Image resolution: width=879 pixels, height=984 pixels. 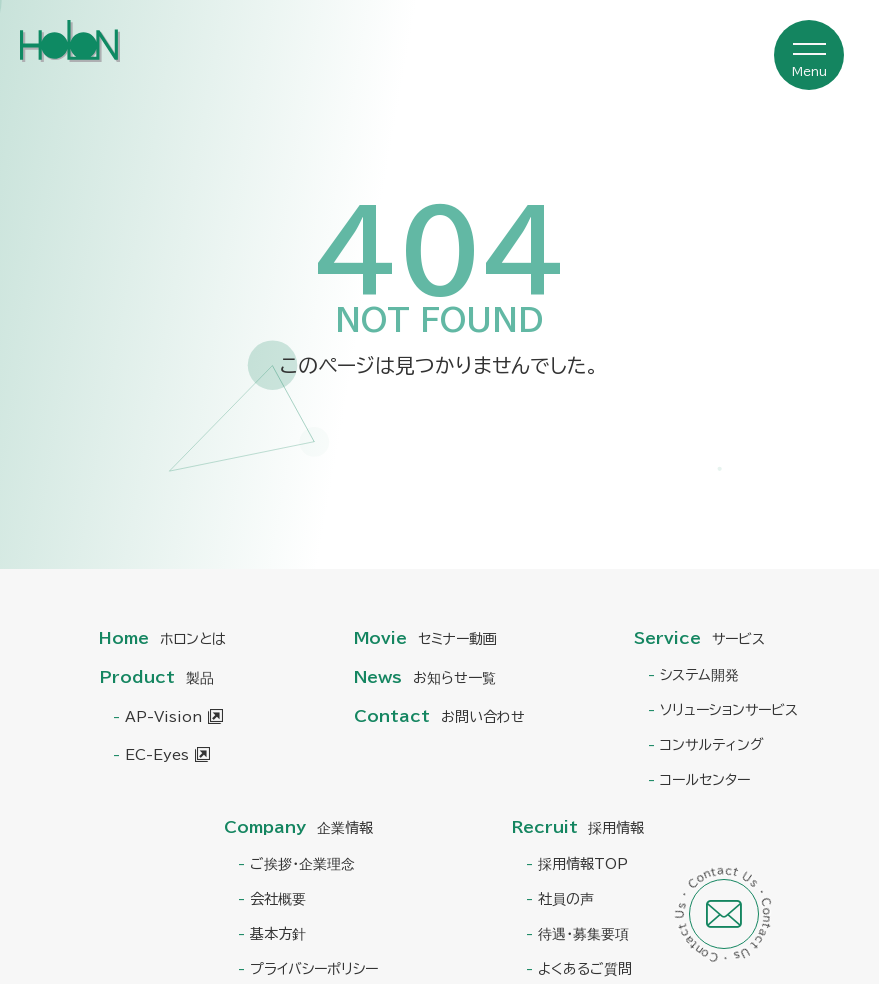 What do you see at coordinates (583, 864) in the screenshot?
I see `採用情報TOP` at bounding box center [583, 864].